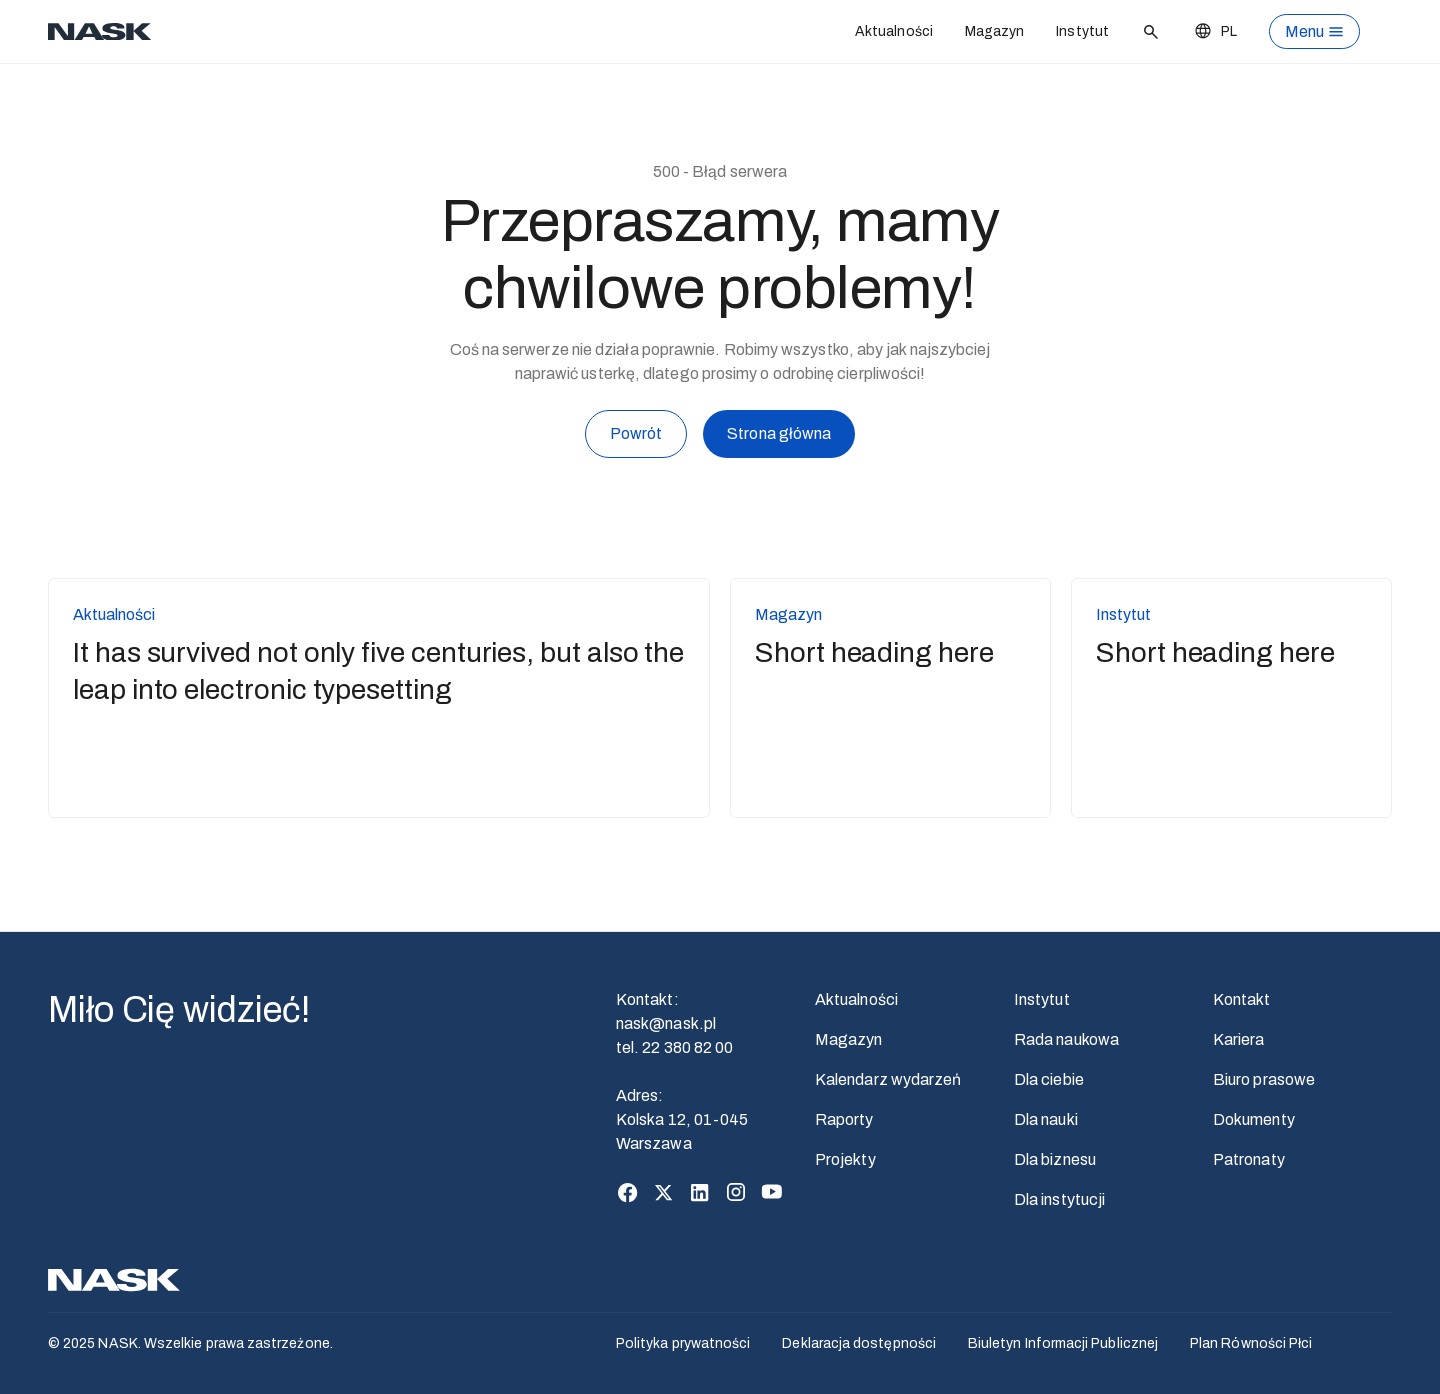  What do you see at coordinates (1251, 1343) in the screenshot?
I see `Plan Równości Płci` at bounding box center [1251, 1343].